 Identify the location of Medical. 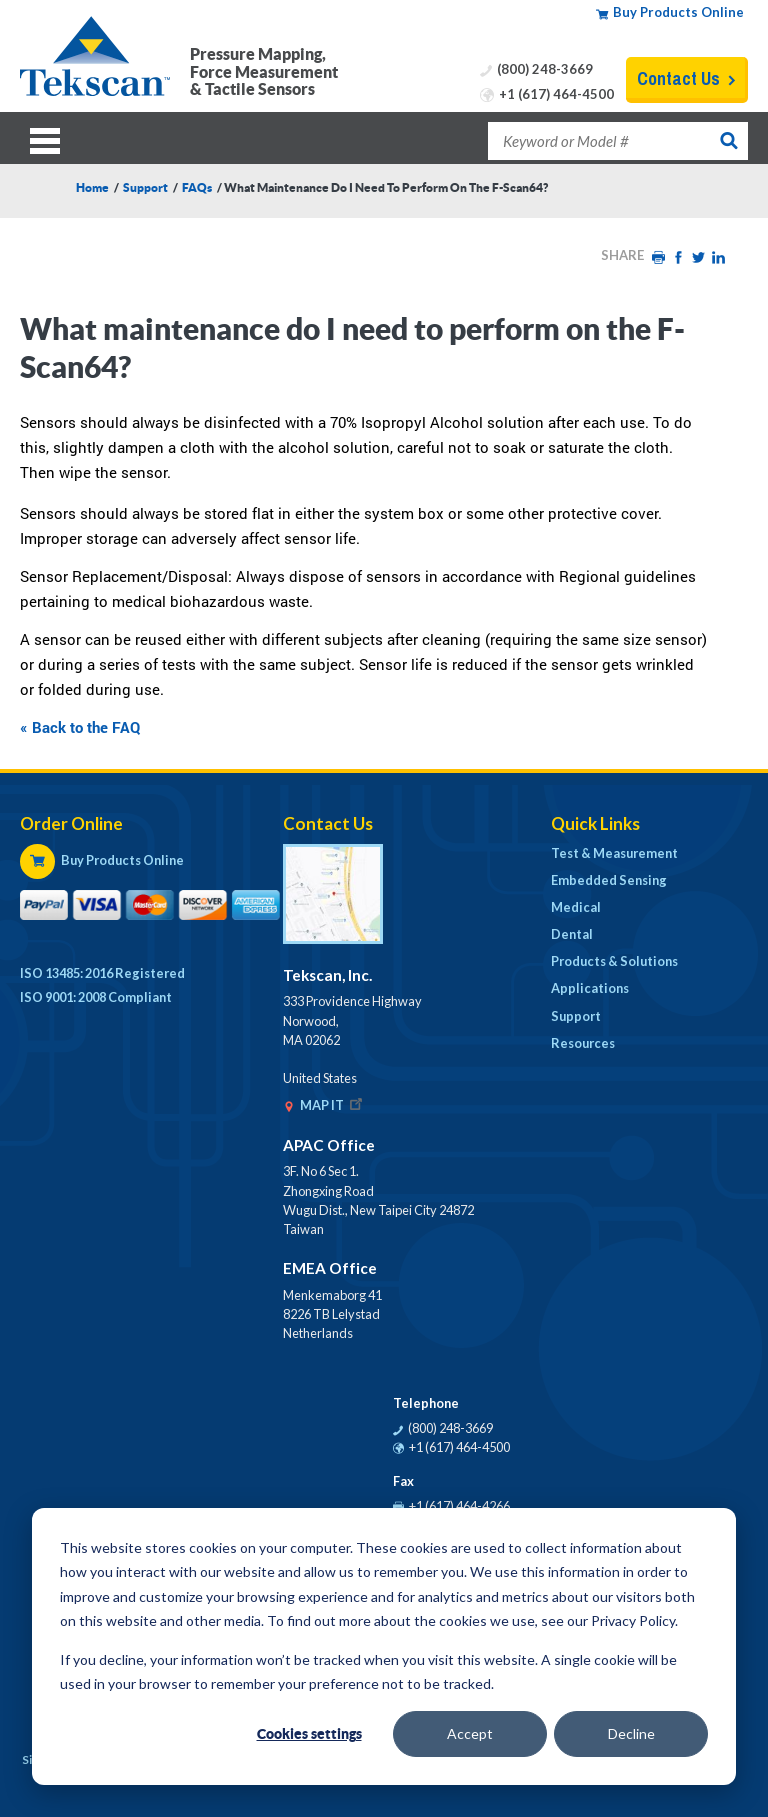
(576, 907).